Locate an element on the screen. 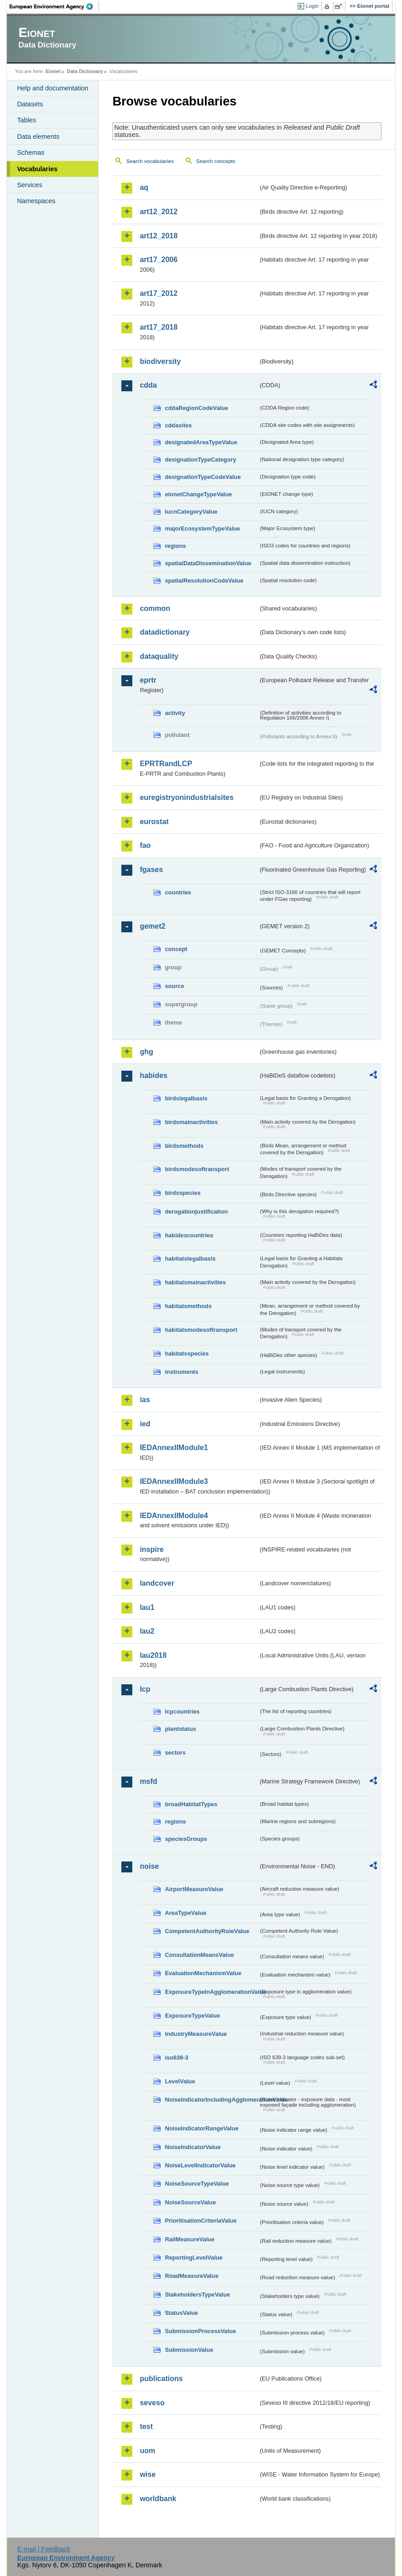 This screenshot has height=2576, width=402. designationTypeCategory is located at coordinates (200, 459).